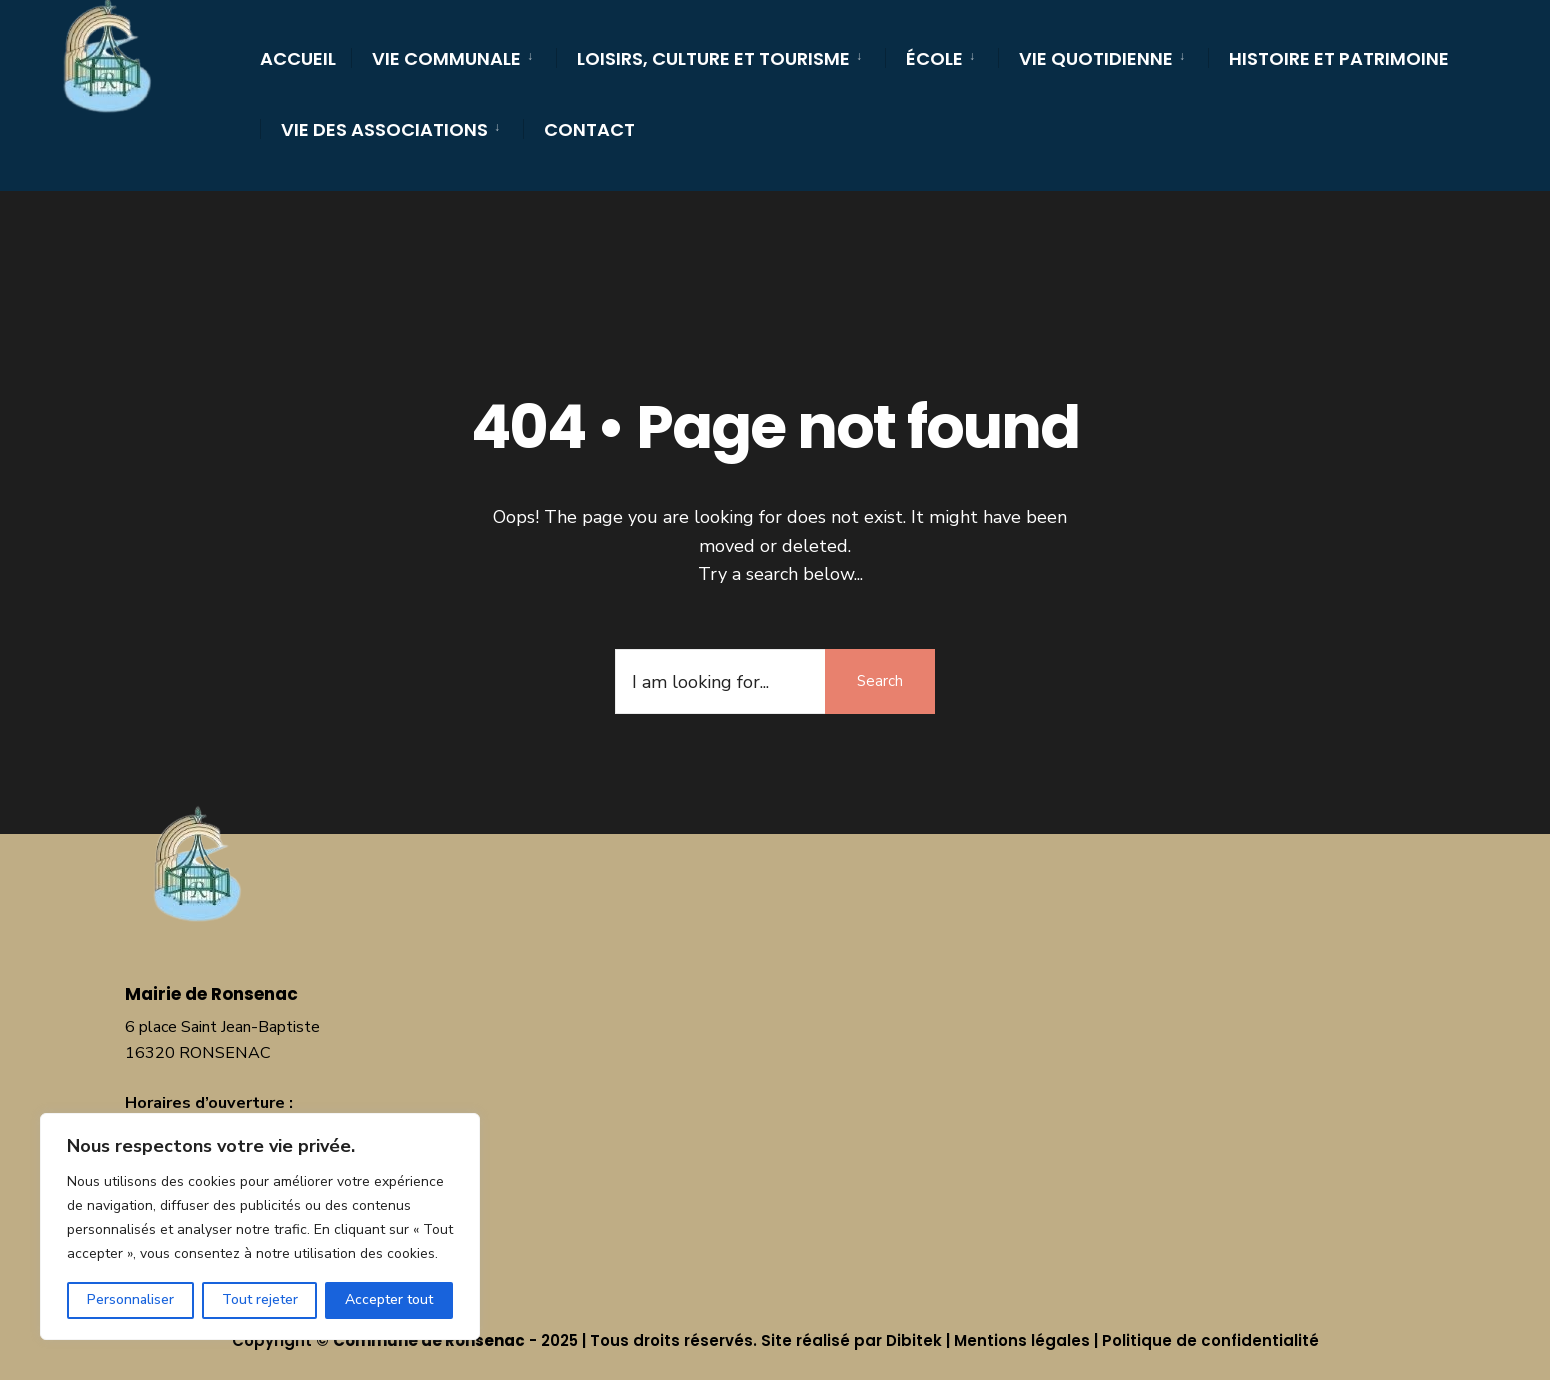 The image size is (1550, 1380). What do you see at coordinates (298, 58) in the screenshot?
I see `Accueil` at bounding box center [298, 58].